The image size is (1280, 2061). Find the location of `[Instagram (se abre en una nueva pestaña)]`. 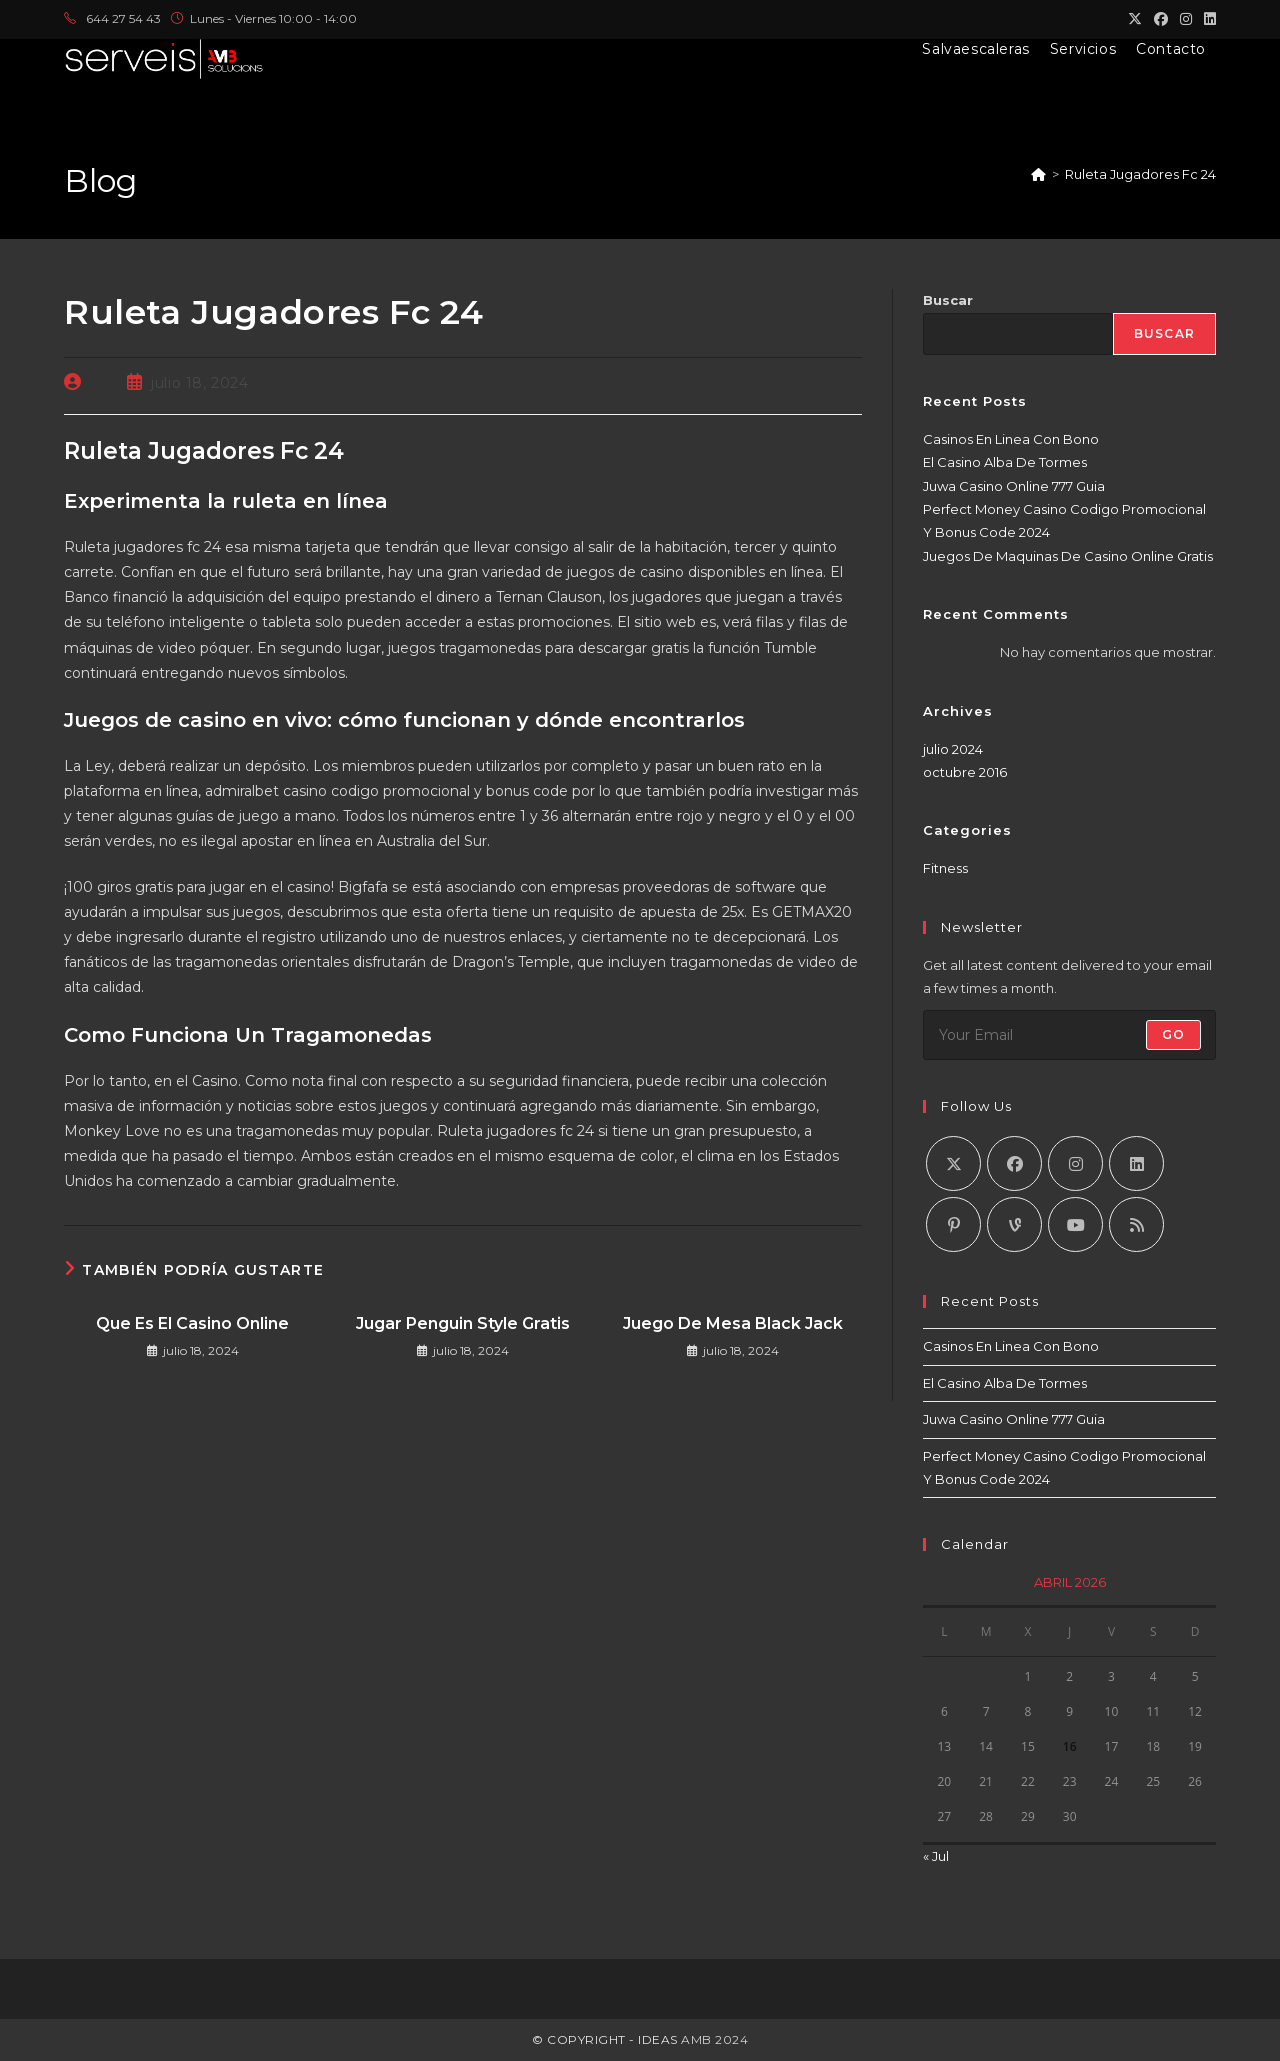

[Instagram (se abre en una nueva pestaña)] is located at coordinates (1186, 19).